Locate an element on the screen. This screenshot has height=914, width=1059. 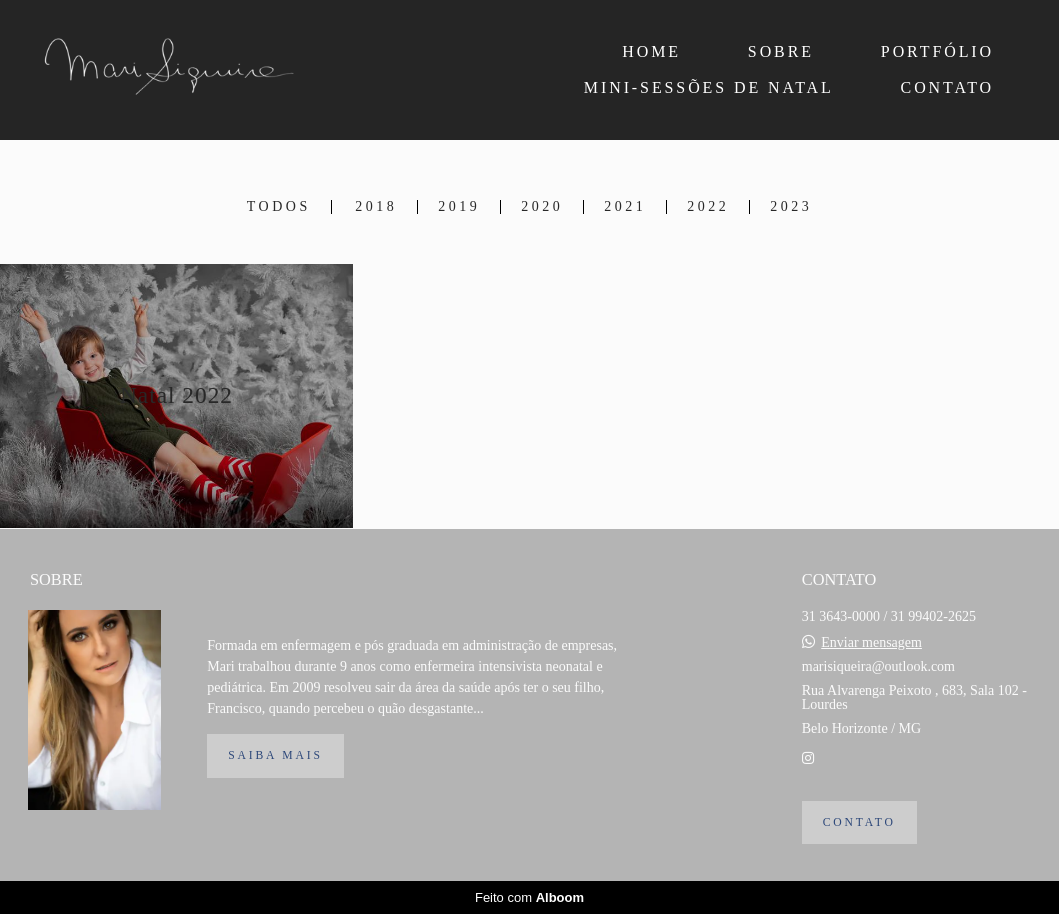
Contato is located at coordinates (859, 822).